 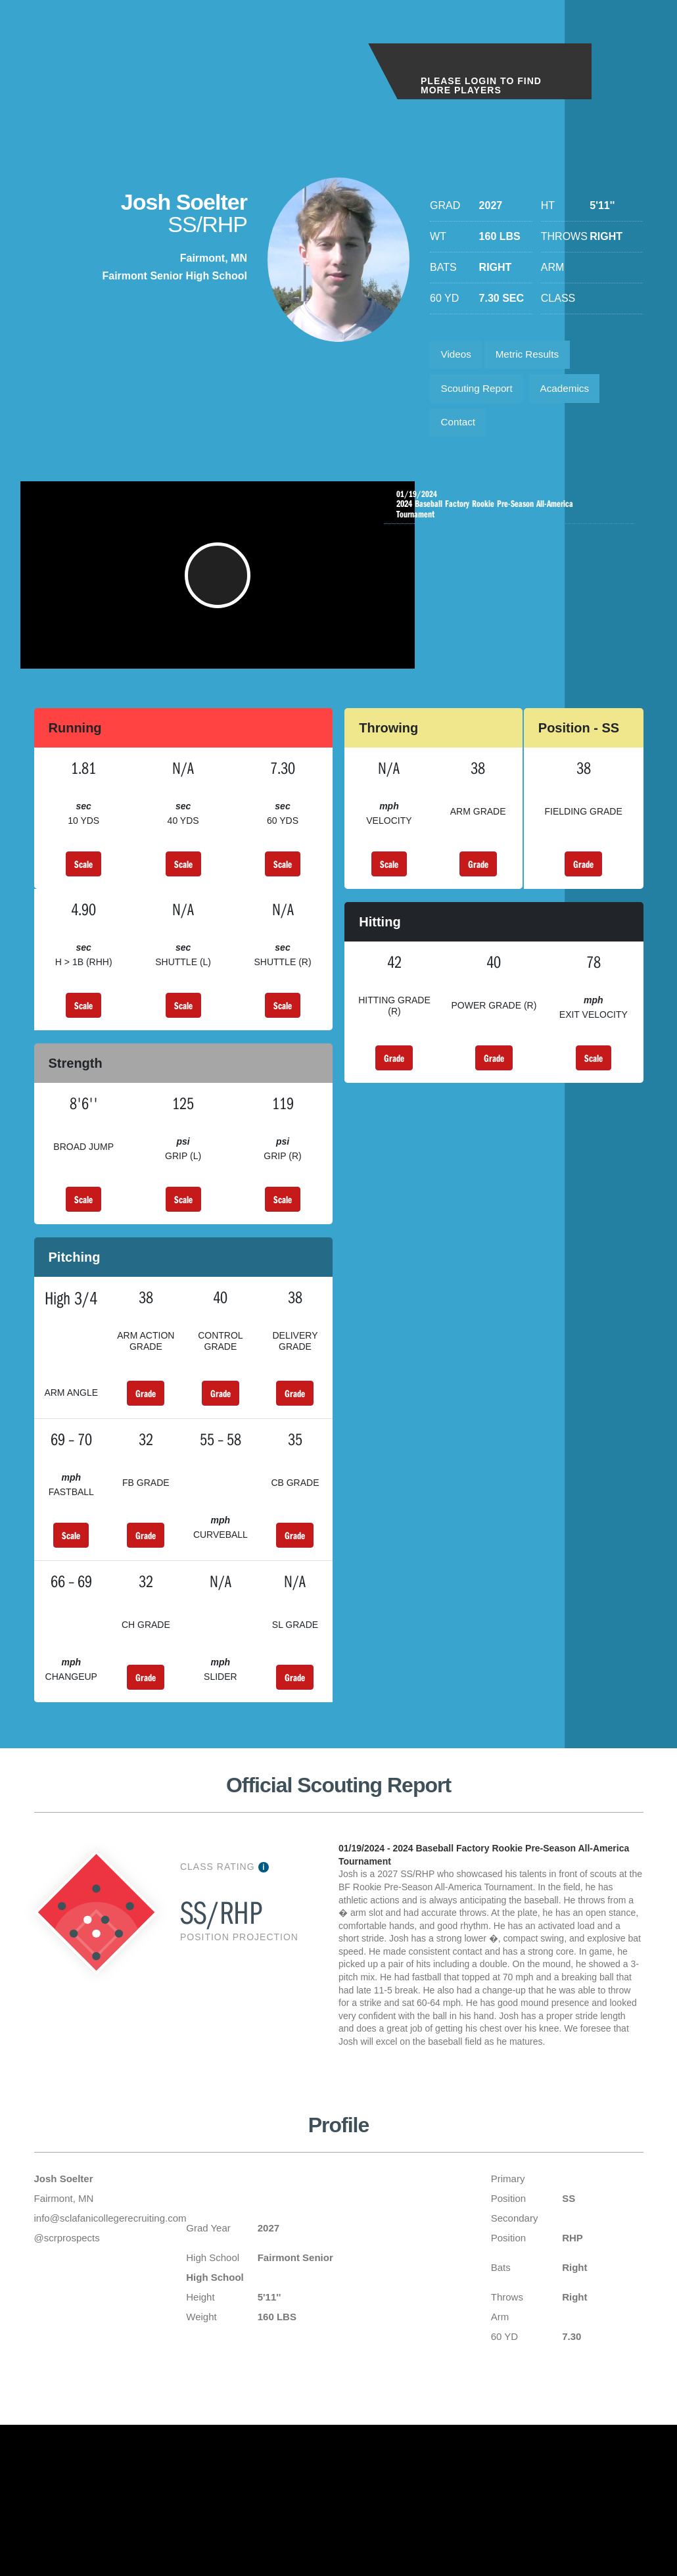 What do you see at coordinates (478, 886) in the screenshot?
I see `Grade` at bounding box center [478, 886].